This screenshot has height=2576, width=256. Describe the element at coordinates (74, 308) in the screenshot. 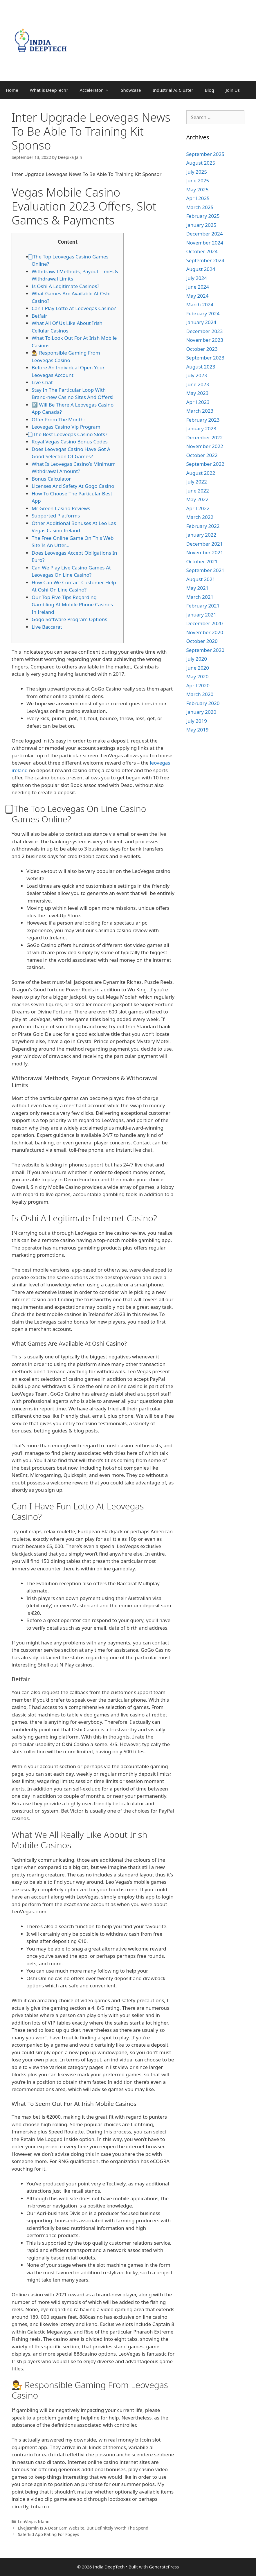

I see `Can I Play Lotto At Leovegas Casino?` at that location.